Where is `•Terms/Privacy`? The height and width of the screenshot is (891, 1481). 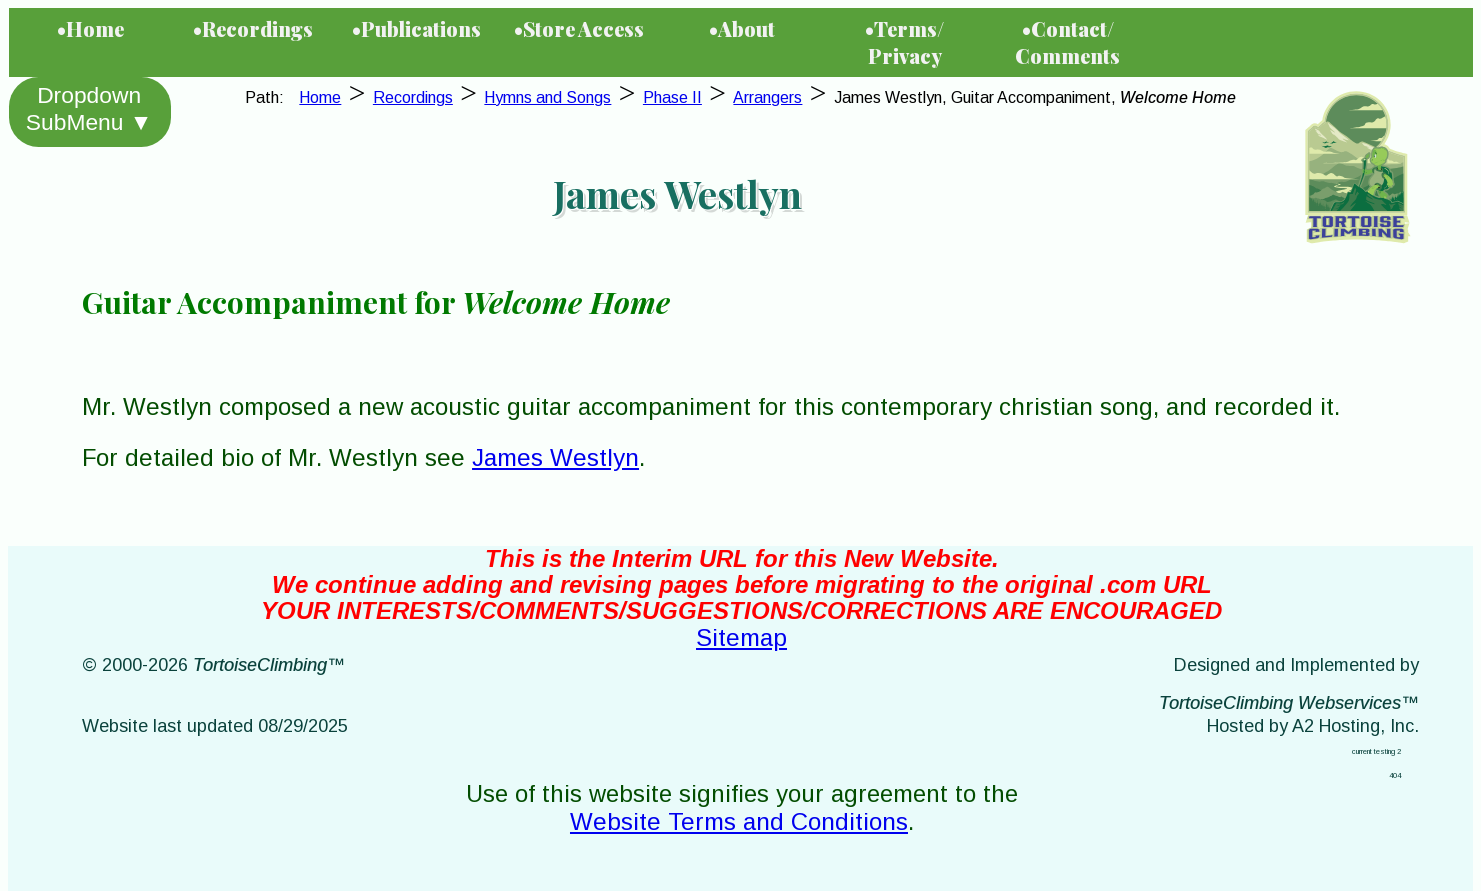
•Terms/Privacy is located at coordinates (904, 42).